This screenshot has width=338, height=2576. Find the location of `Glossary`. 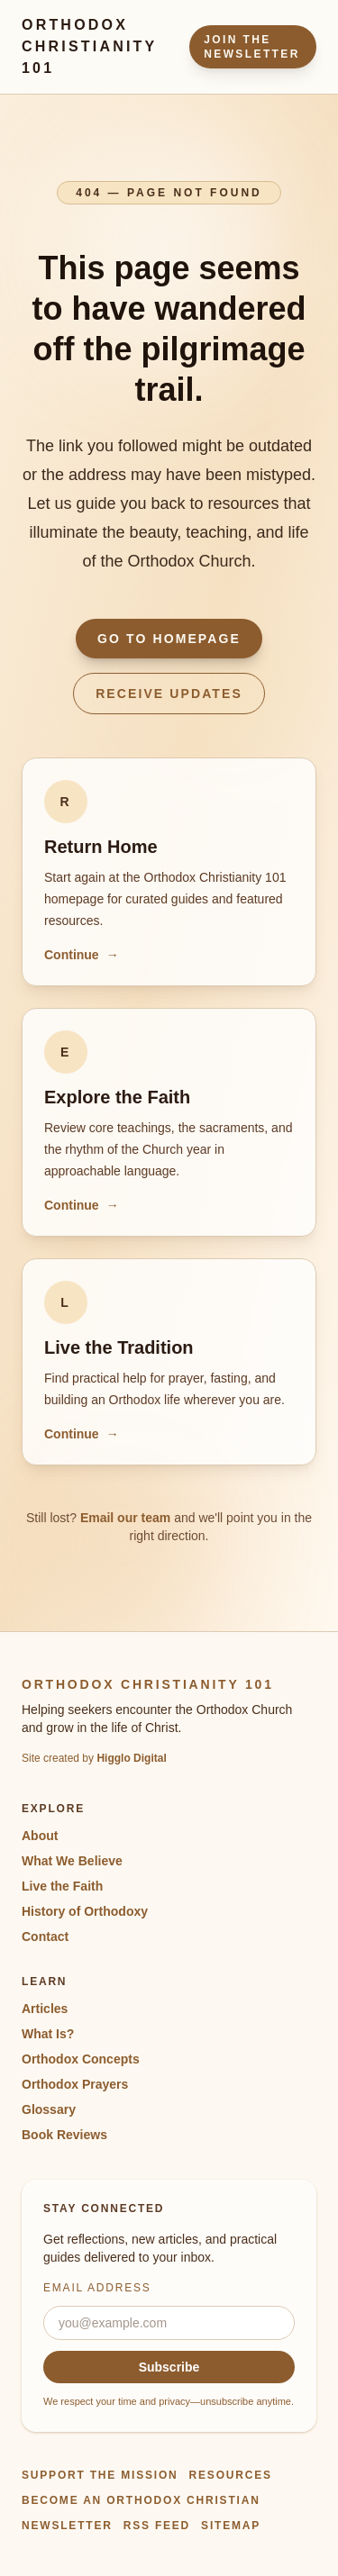

Glossary is located at coordinates (49, 2109).